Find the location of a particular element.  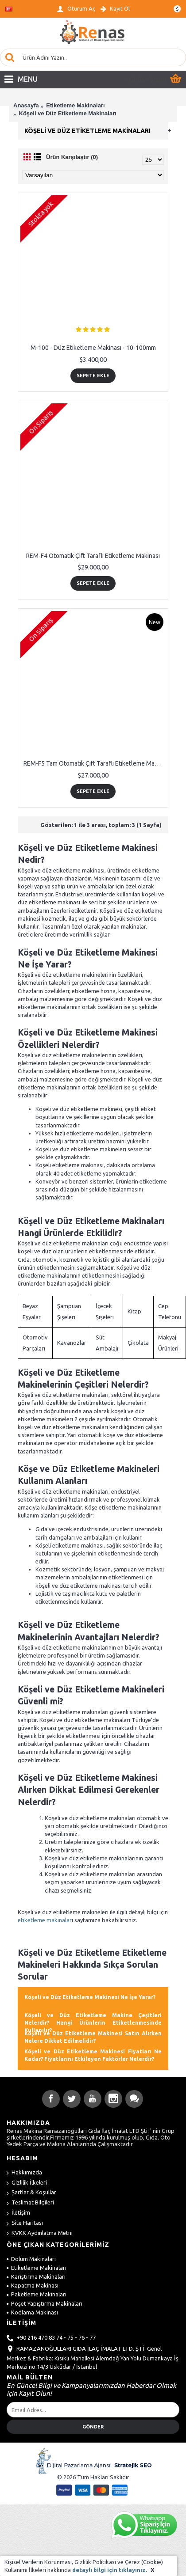

Dolum Makinaları is located at coordinates (31, 2259).